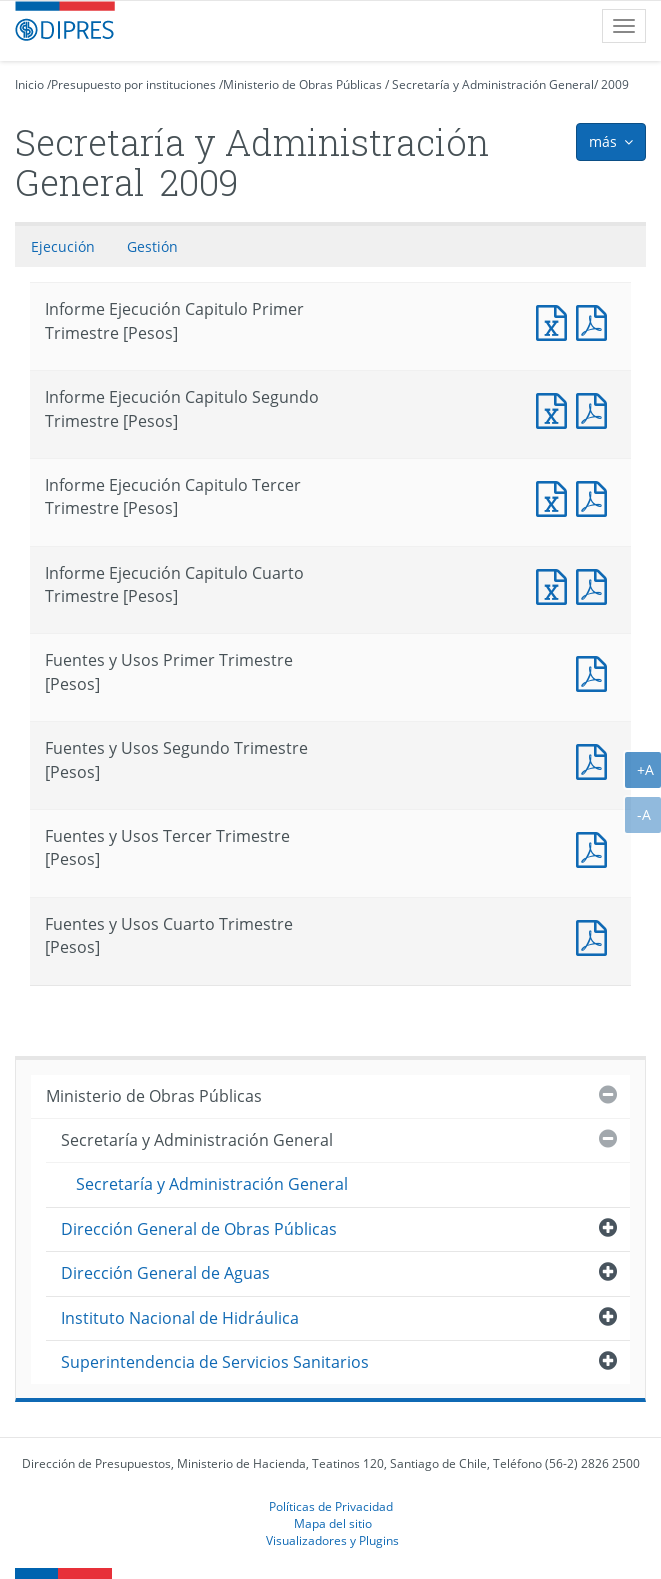  Describe the element at coordinates (556, 496) in the screenshot. I see `Informe Ejecución Capitulo Tercer Trimestre [Pesos]` at that location.